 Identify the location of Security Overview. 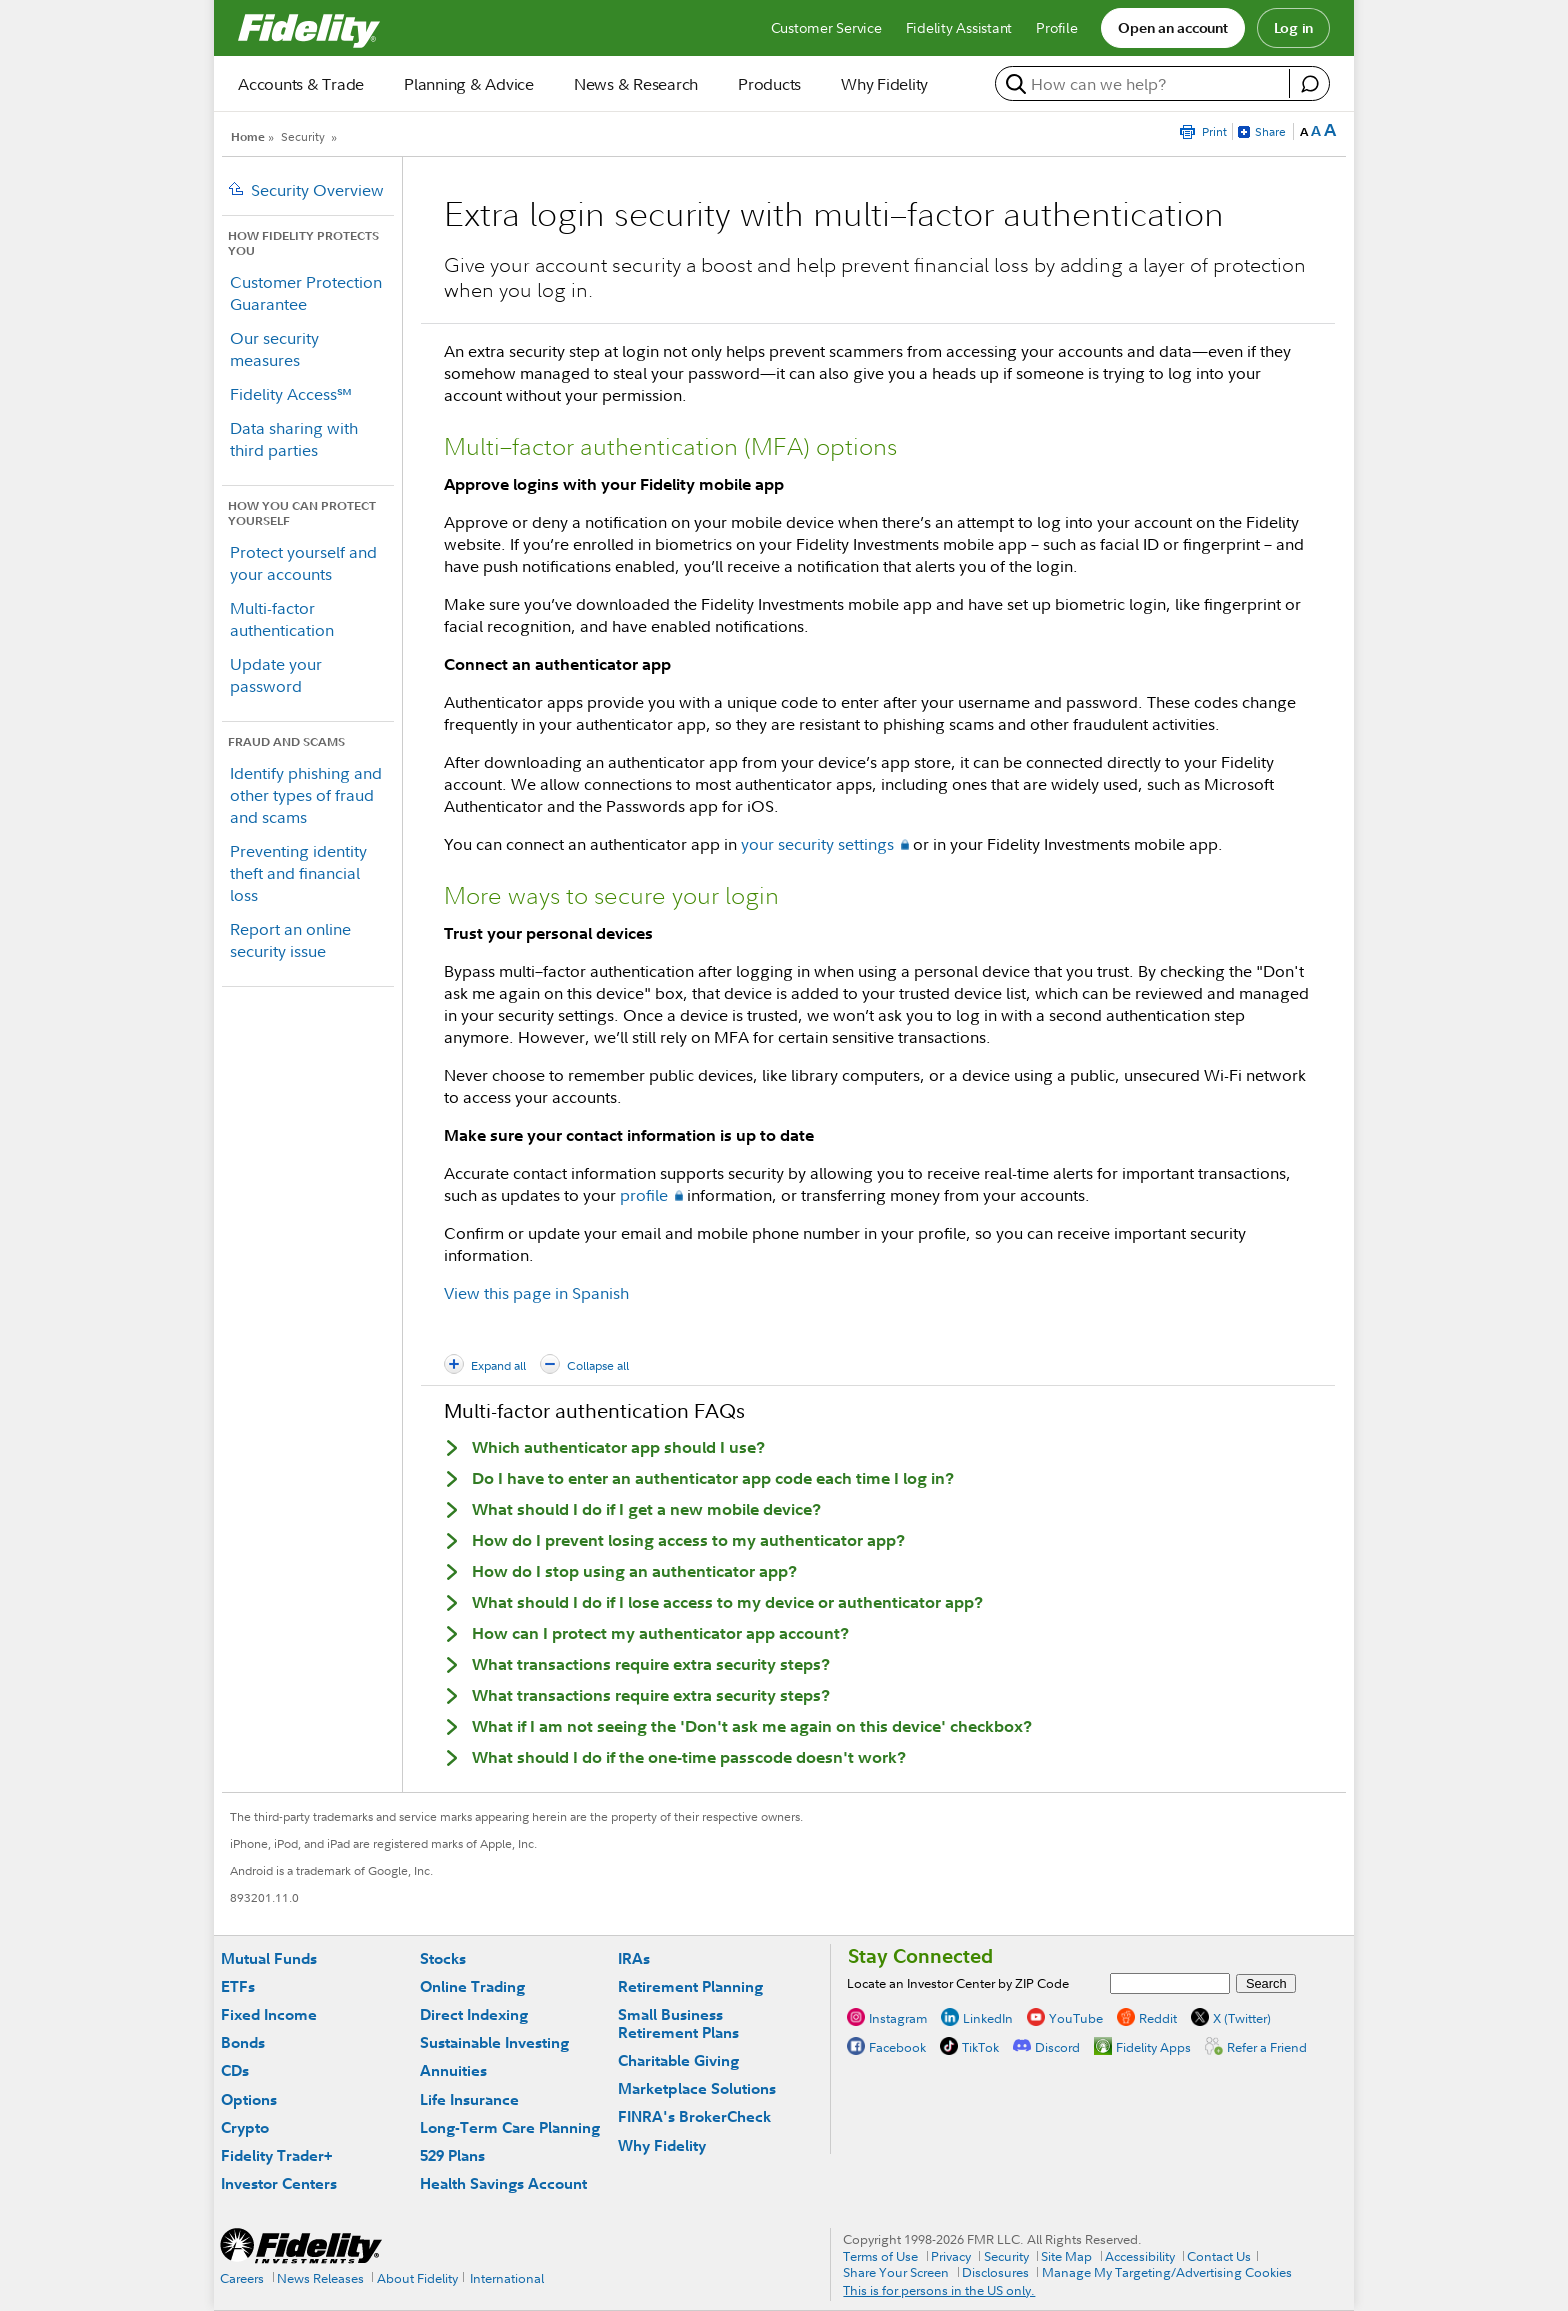
(317, 190).